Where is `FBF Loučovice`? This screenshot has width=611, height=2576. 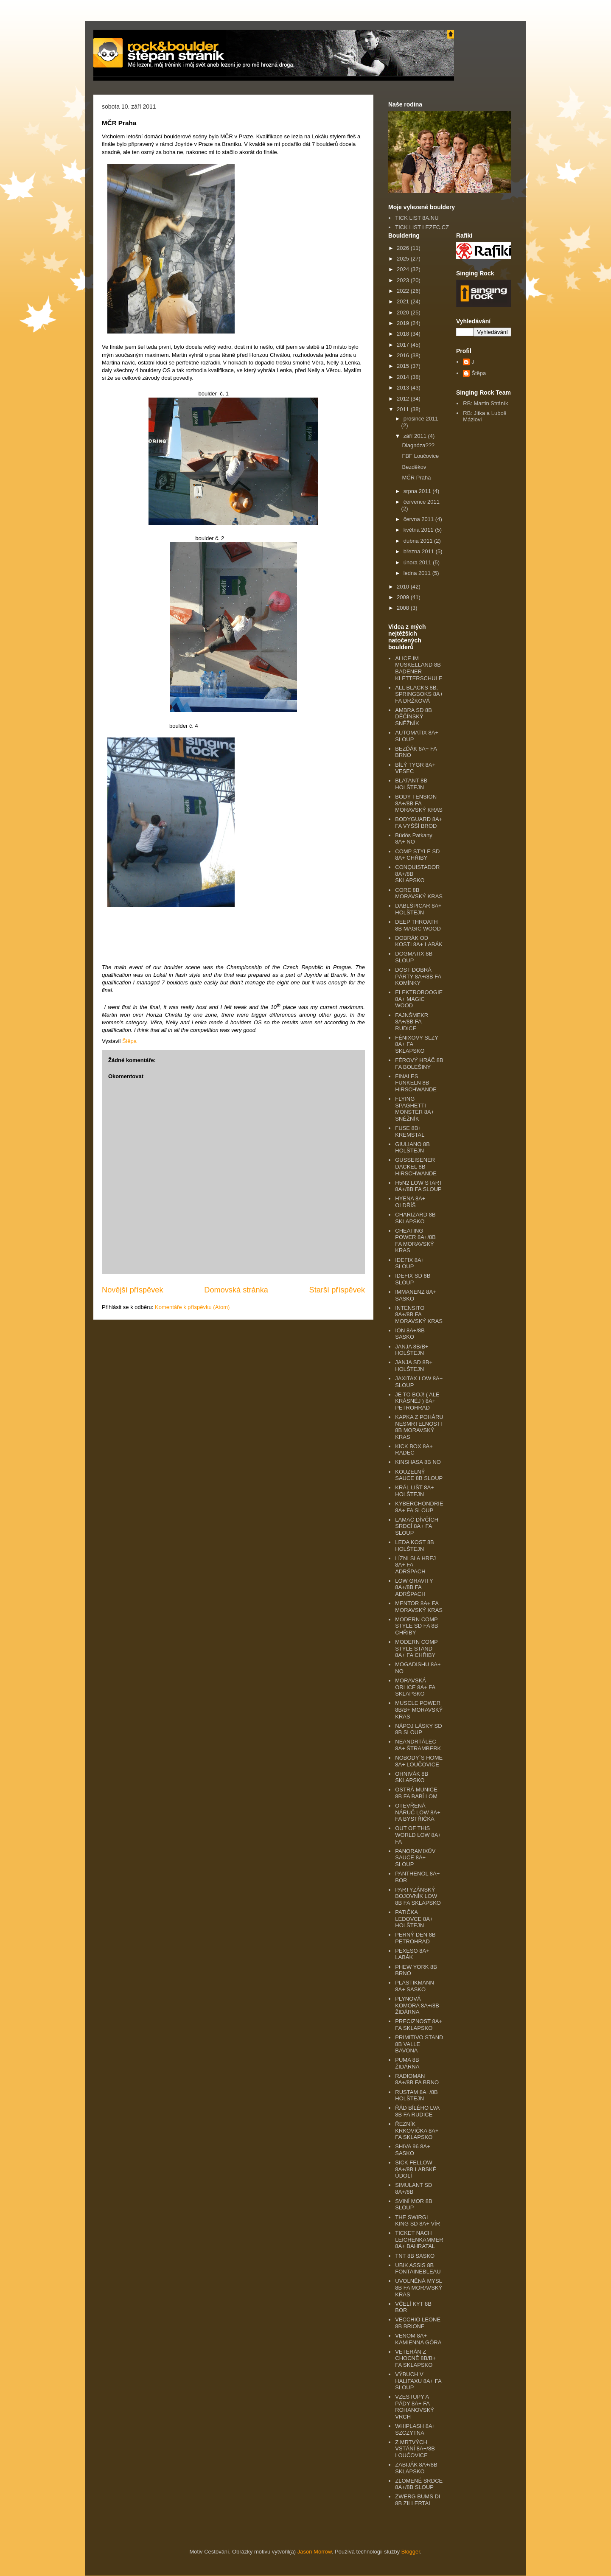
FBF Loučovice is located at coordinates (420, 456).